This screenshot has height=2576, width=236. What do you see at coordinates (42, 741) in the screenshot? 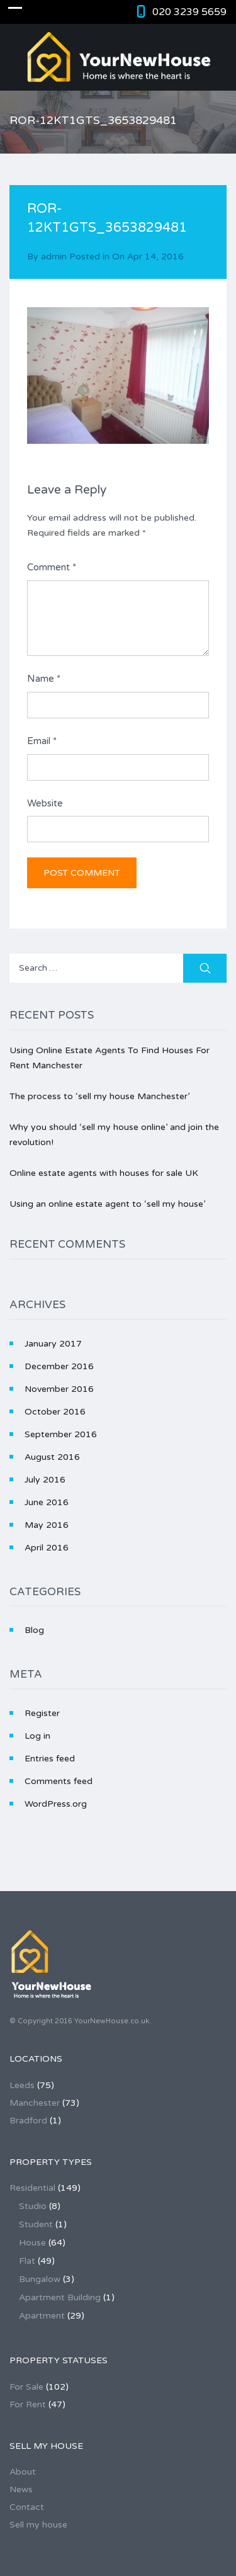
I see `Email` at bounding box center [42, 741].